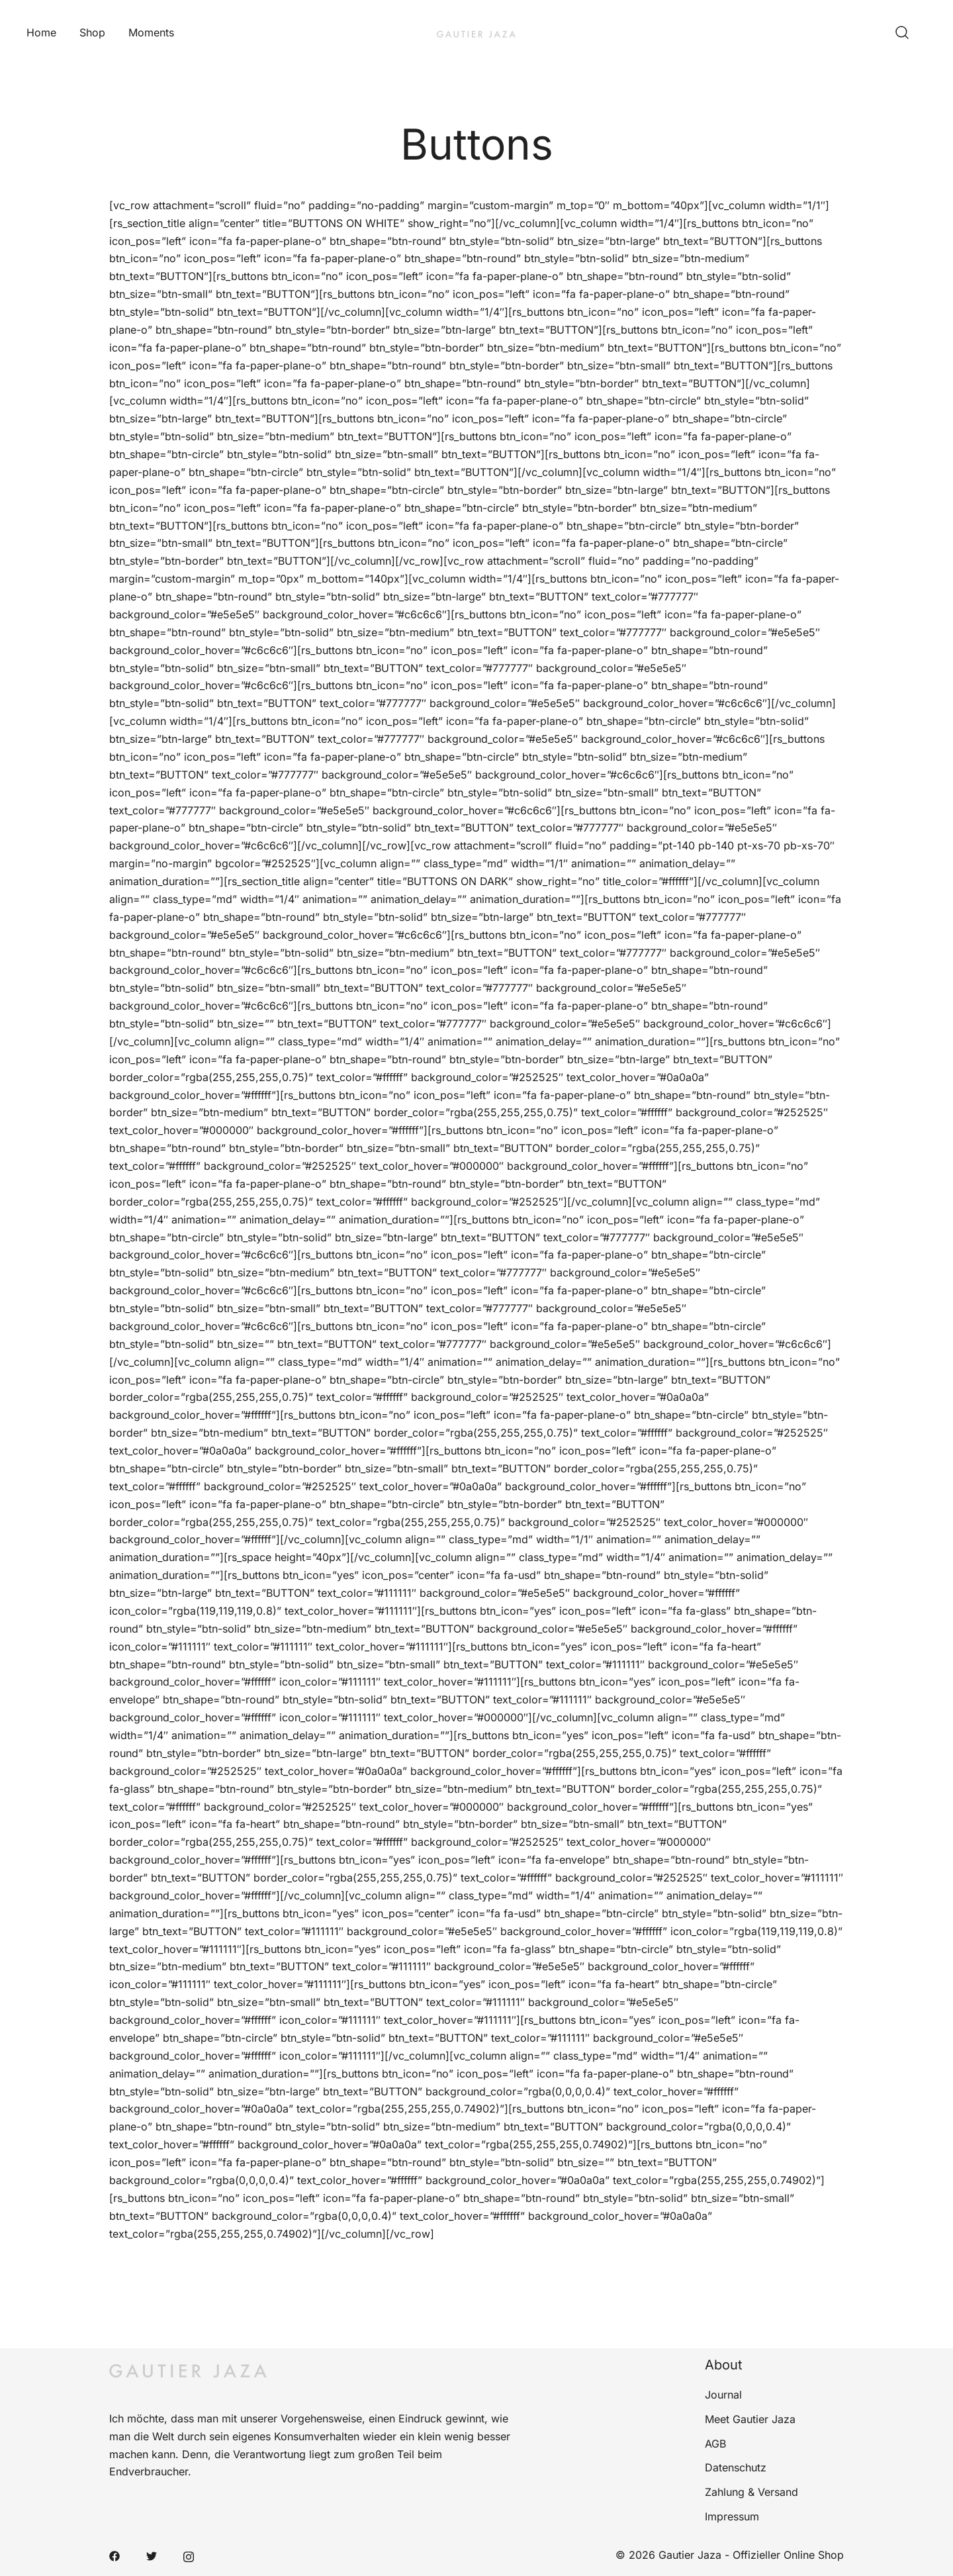  I want to click on Impressum, so click(732, 2516).